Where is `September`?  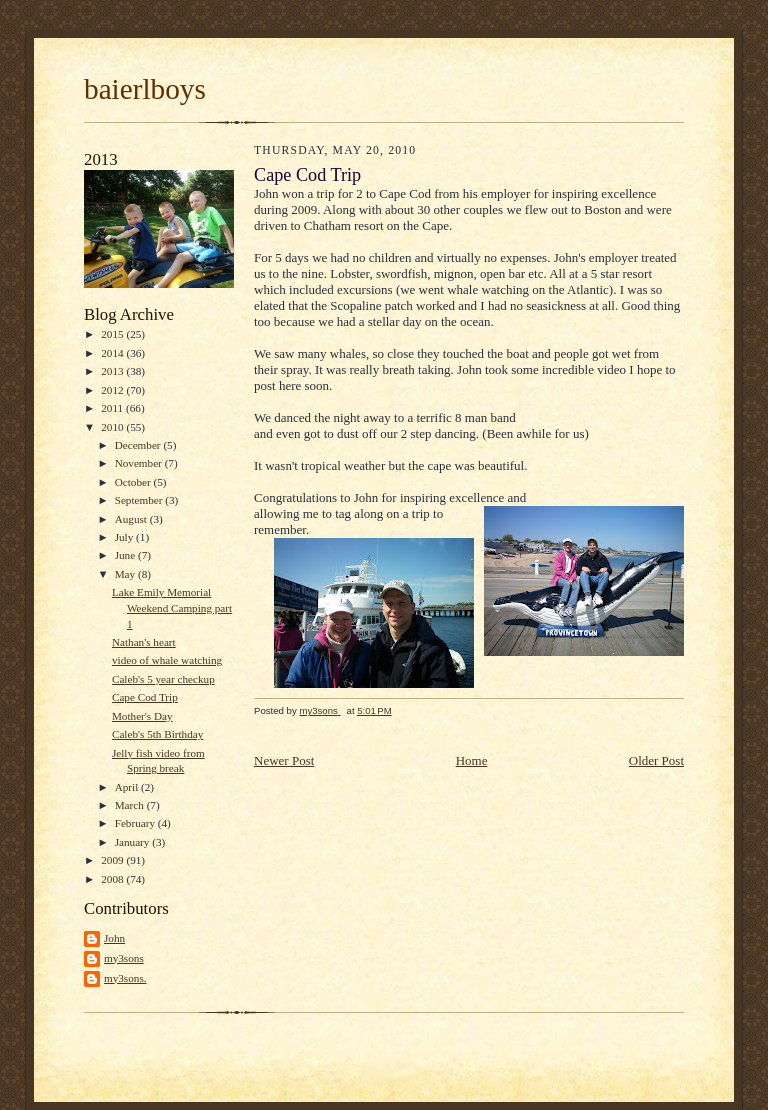
September is located at coordinates (140, 500).